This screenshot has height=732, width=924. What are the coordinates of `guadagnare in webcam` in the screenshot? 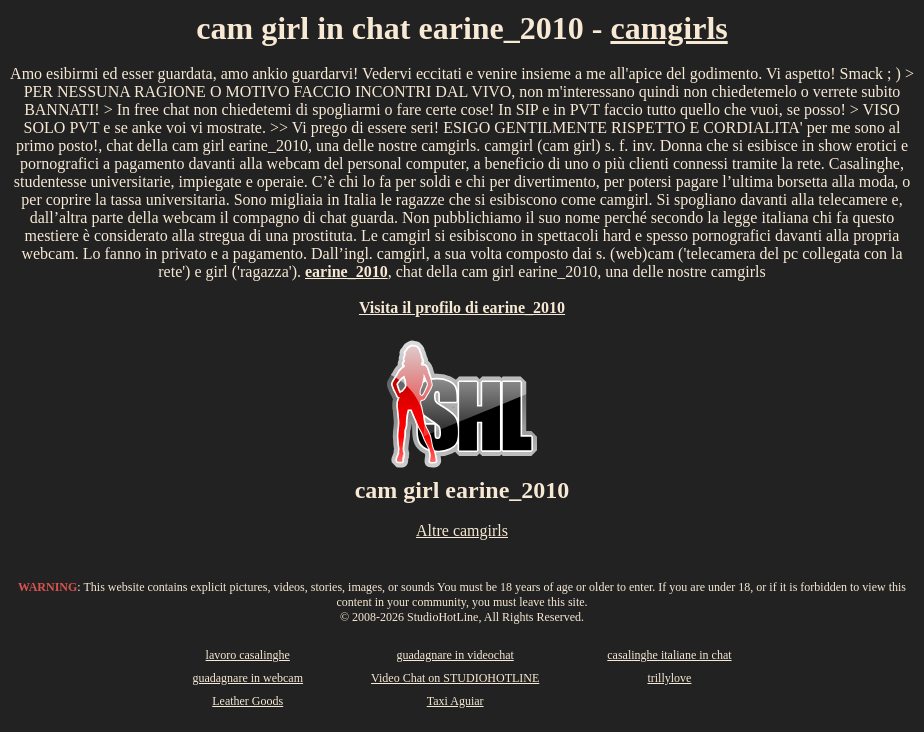 It's located at (247, 678).